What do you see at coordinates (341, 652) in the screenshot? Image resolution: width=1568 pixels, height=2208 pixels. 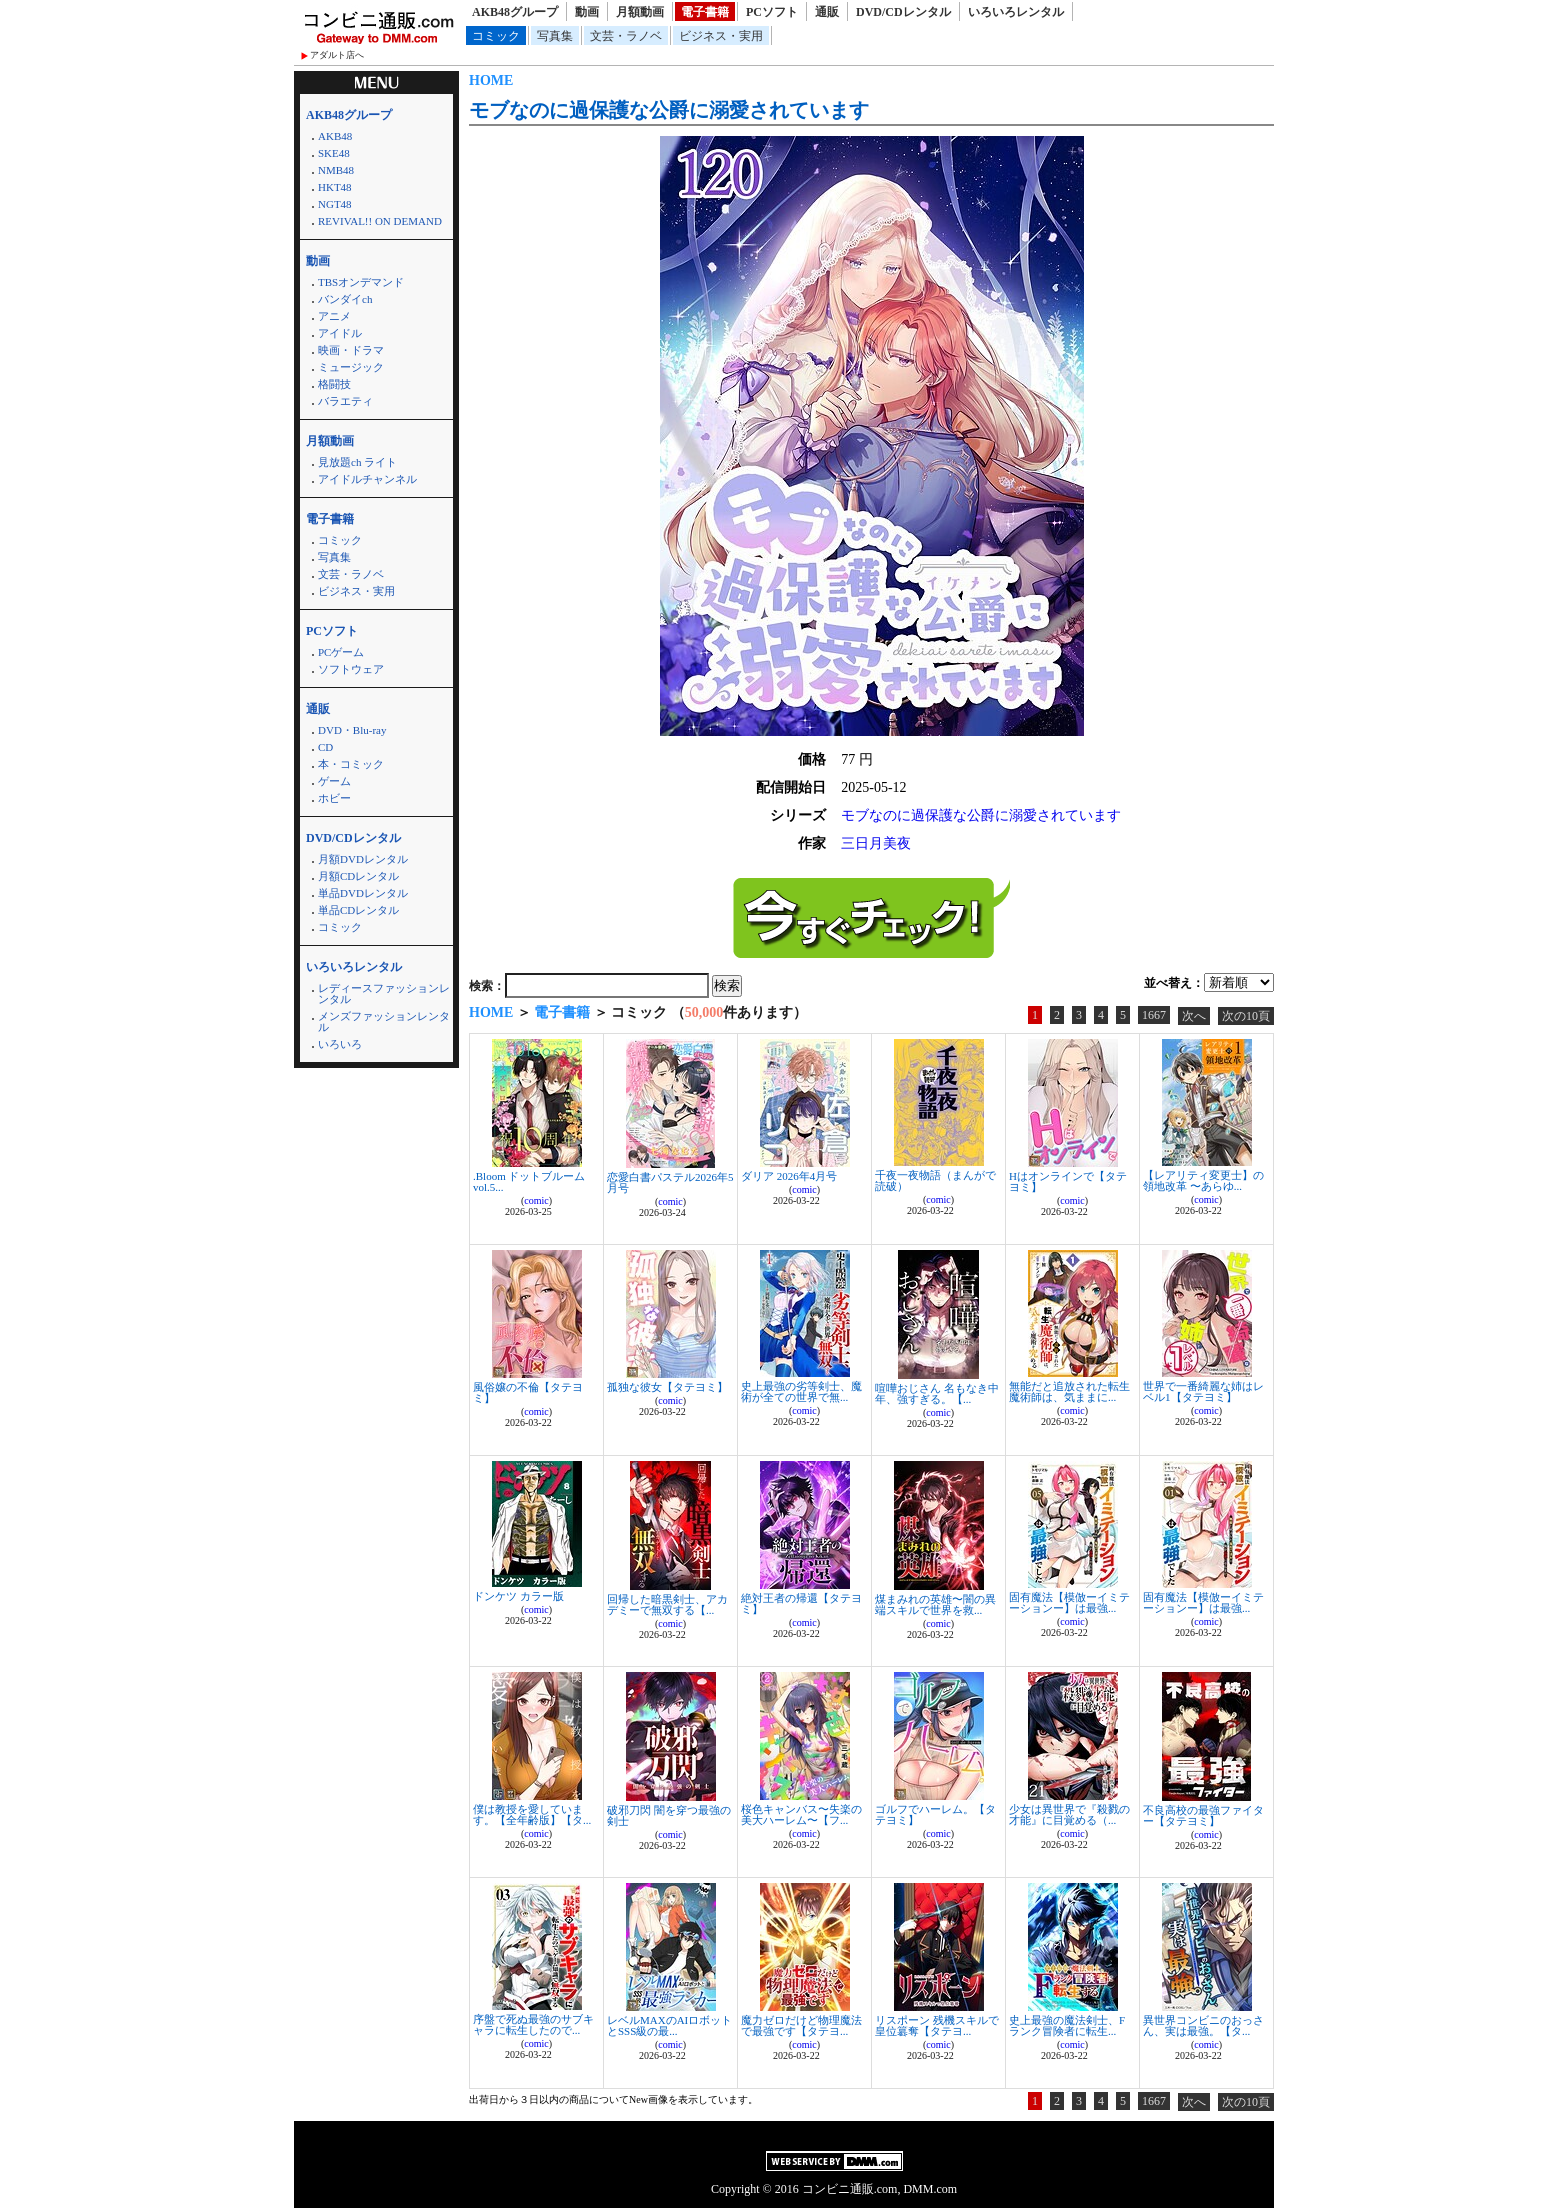 I see `PCゲーム` at bounding box center [341, 652].